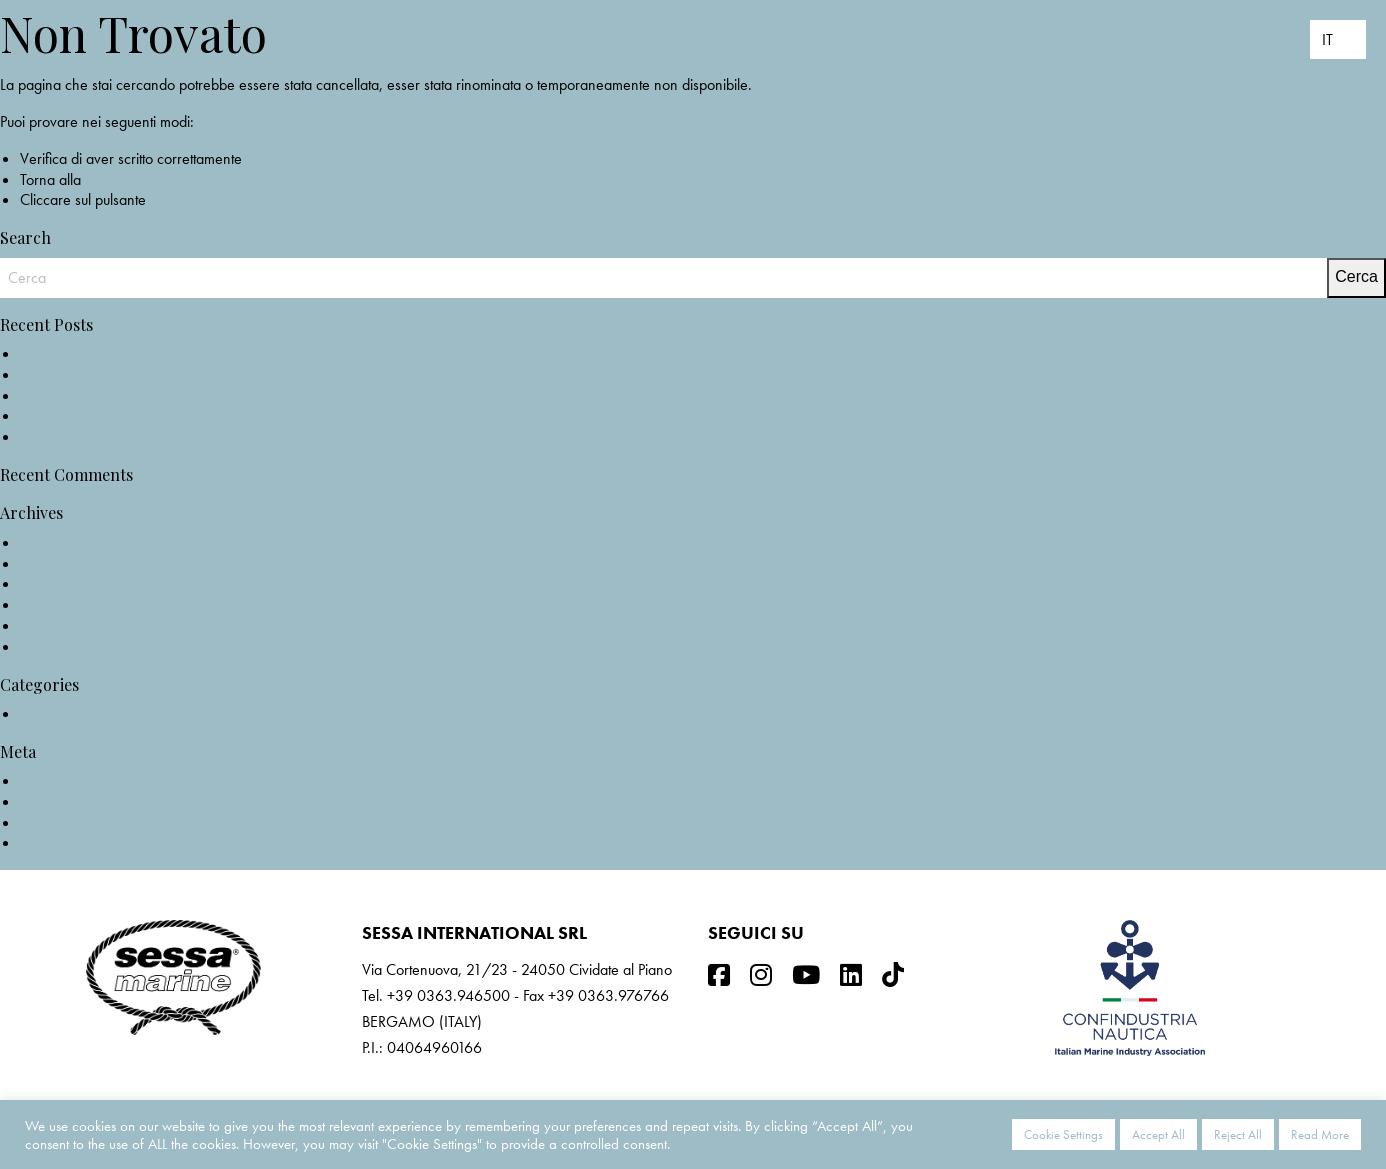 This screenshot has width=1386, height=1169. I want to click on Ottobre 2021, so click(63, 563).